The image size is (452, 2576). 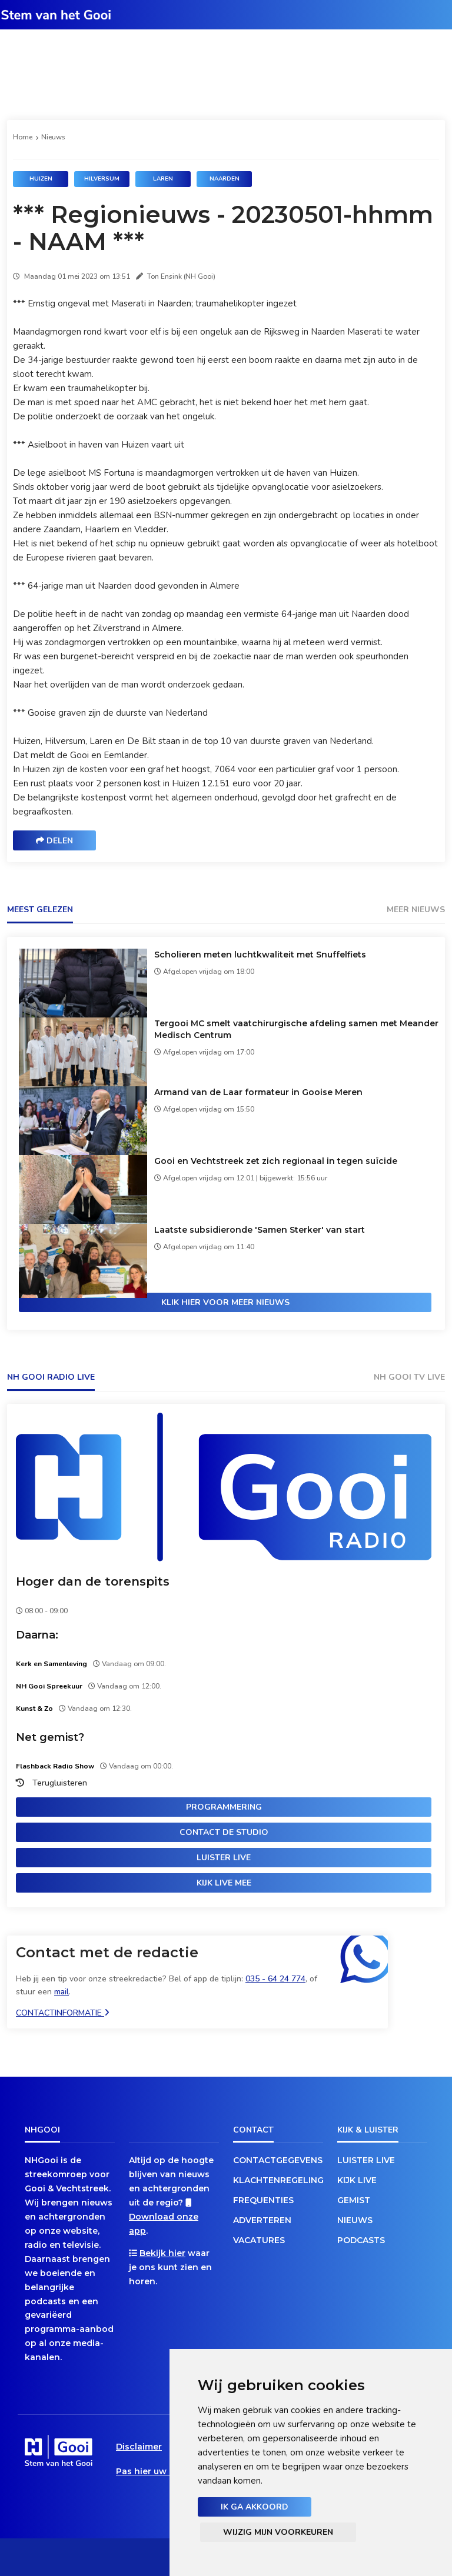 I want to click on Contact de studio, so click(x=224, y=1832).